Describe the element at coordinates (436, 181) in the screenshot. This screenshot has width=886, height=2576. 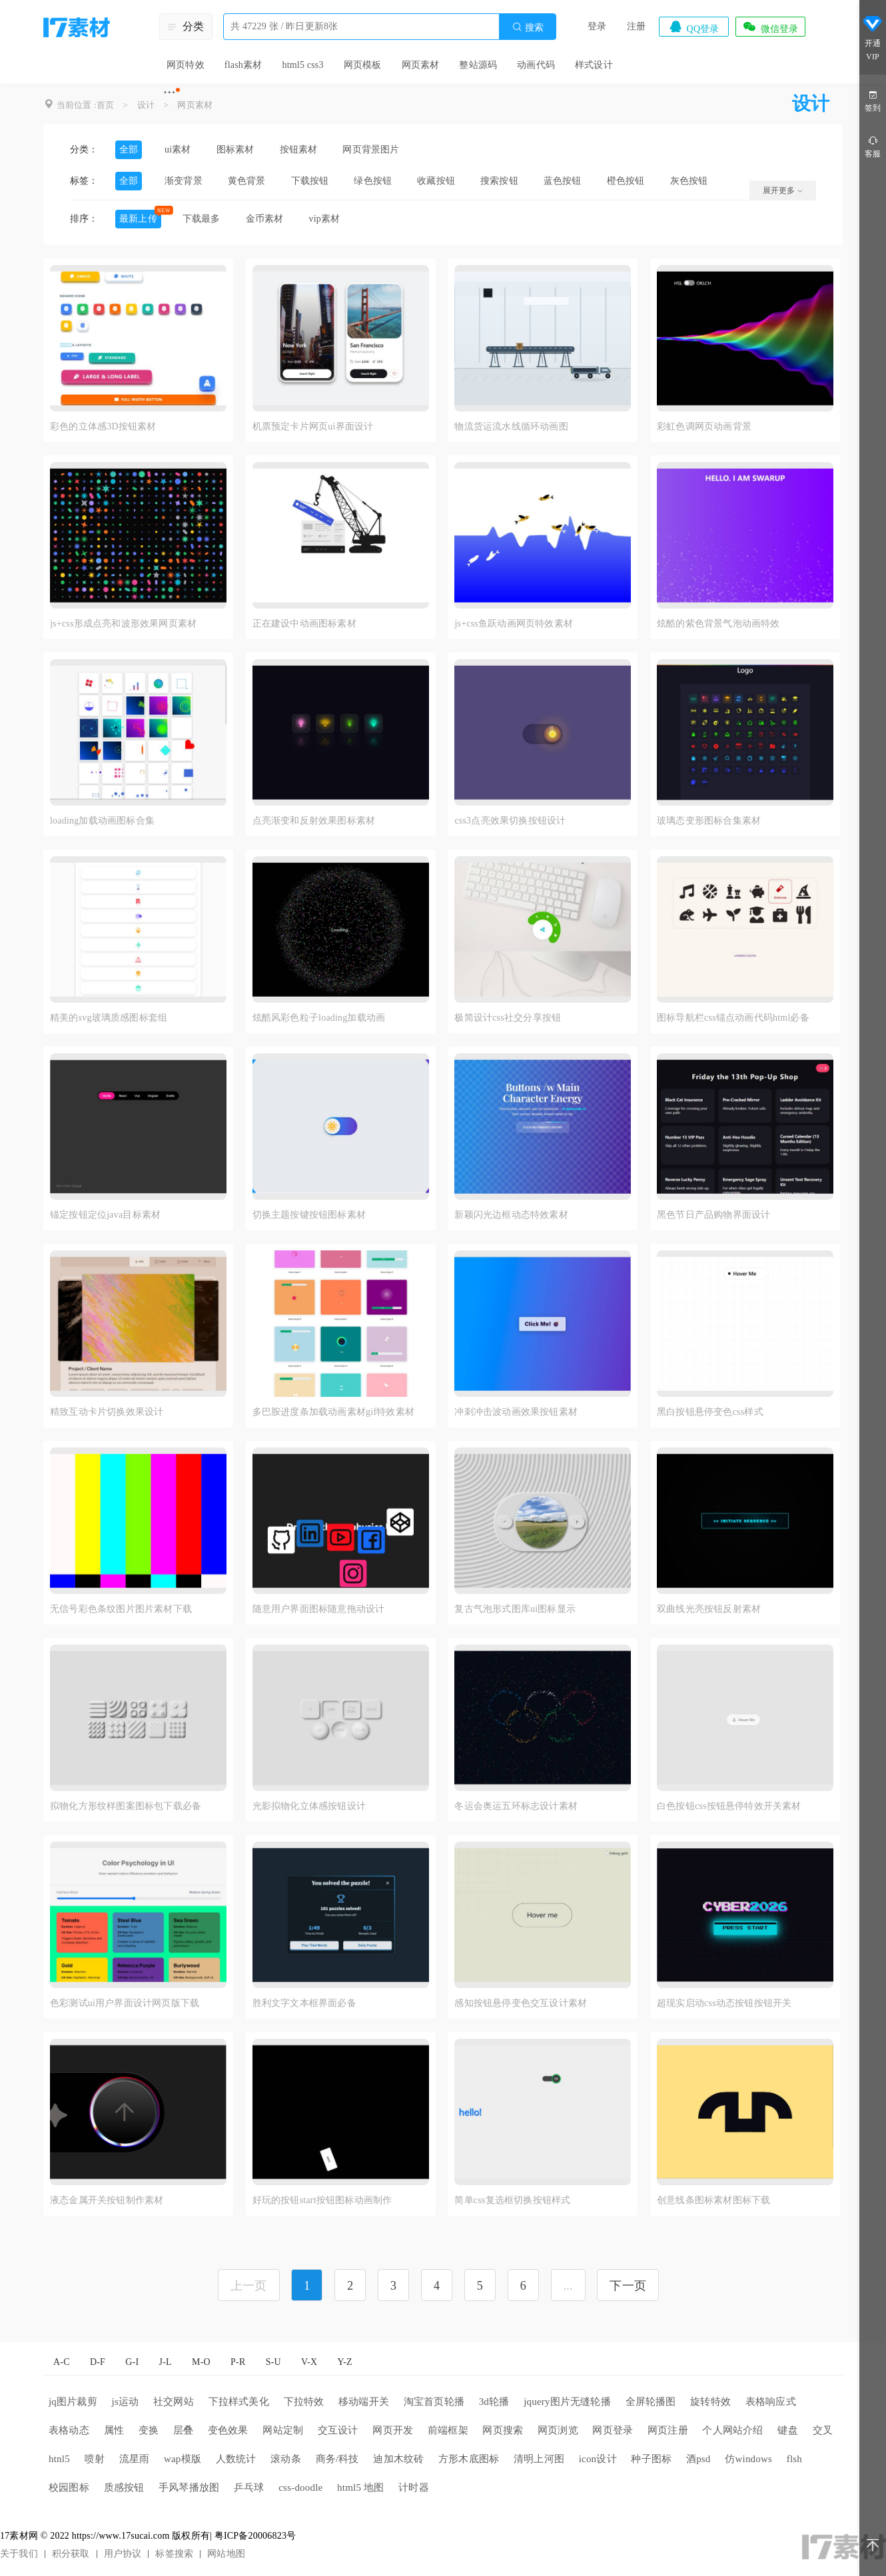
I see `收藏按钮` at that location.